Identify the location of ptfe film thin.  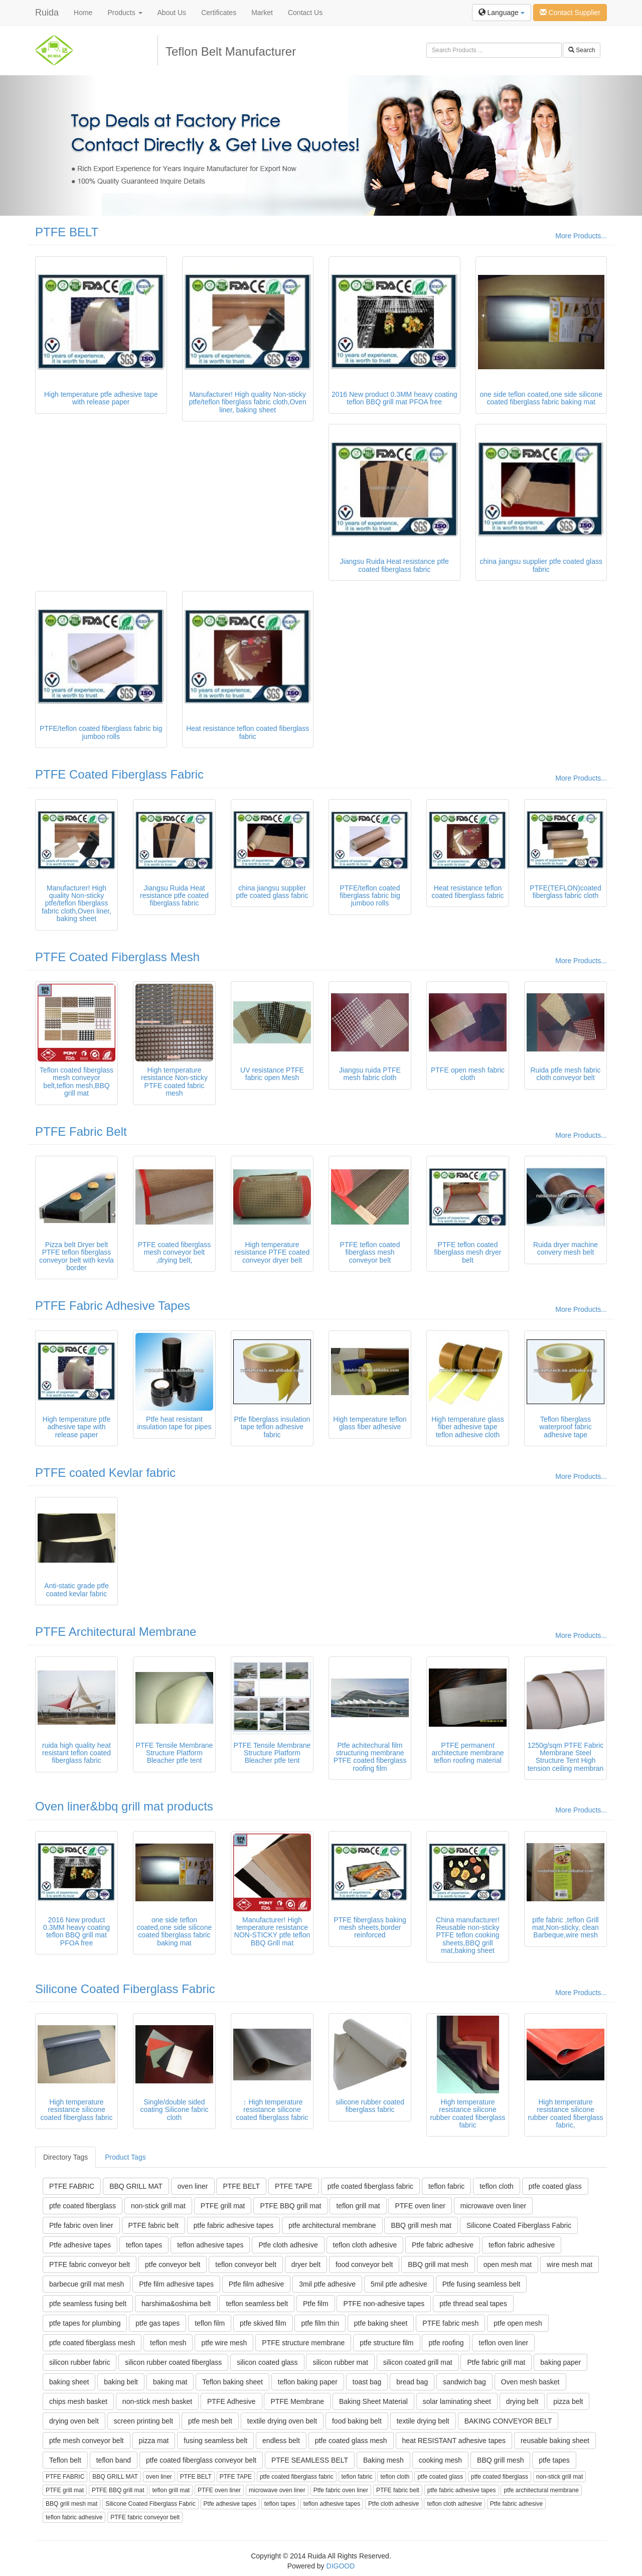
(320, 2323).